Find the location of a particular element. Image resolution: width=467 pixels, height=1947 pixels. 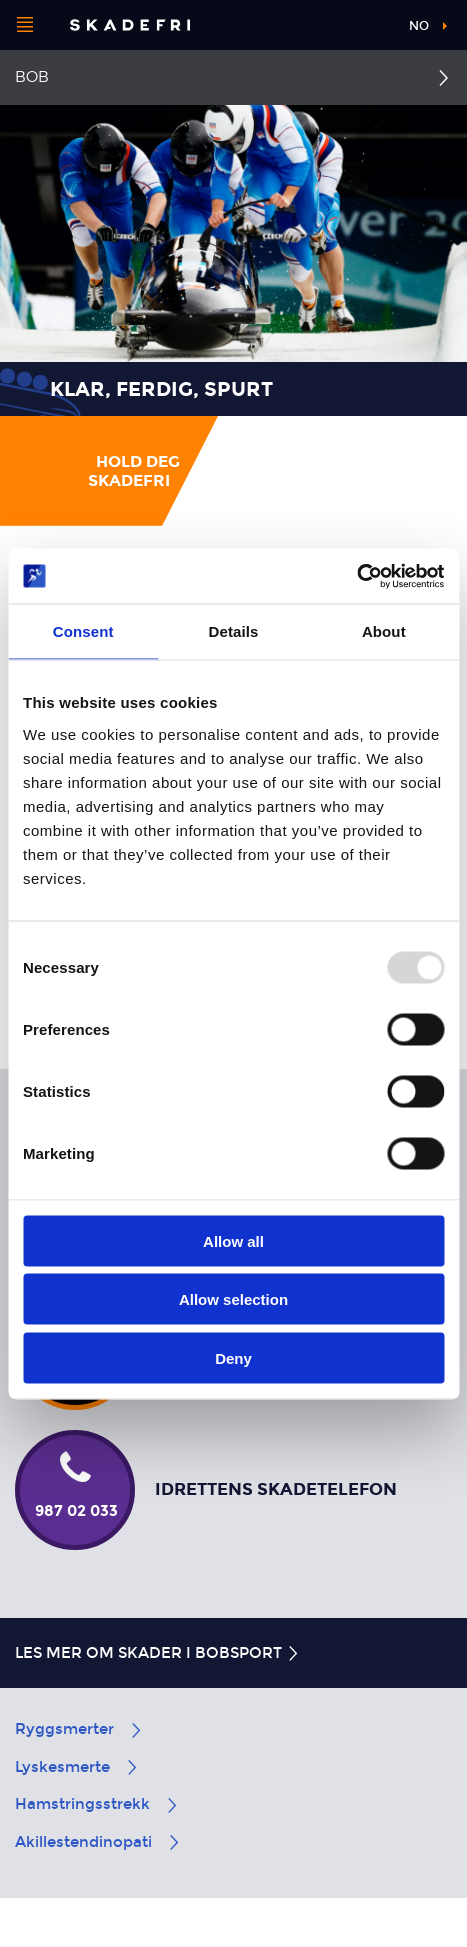

Akillestendinopati is located at coordinates (98, 1842).